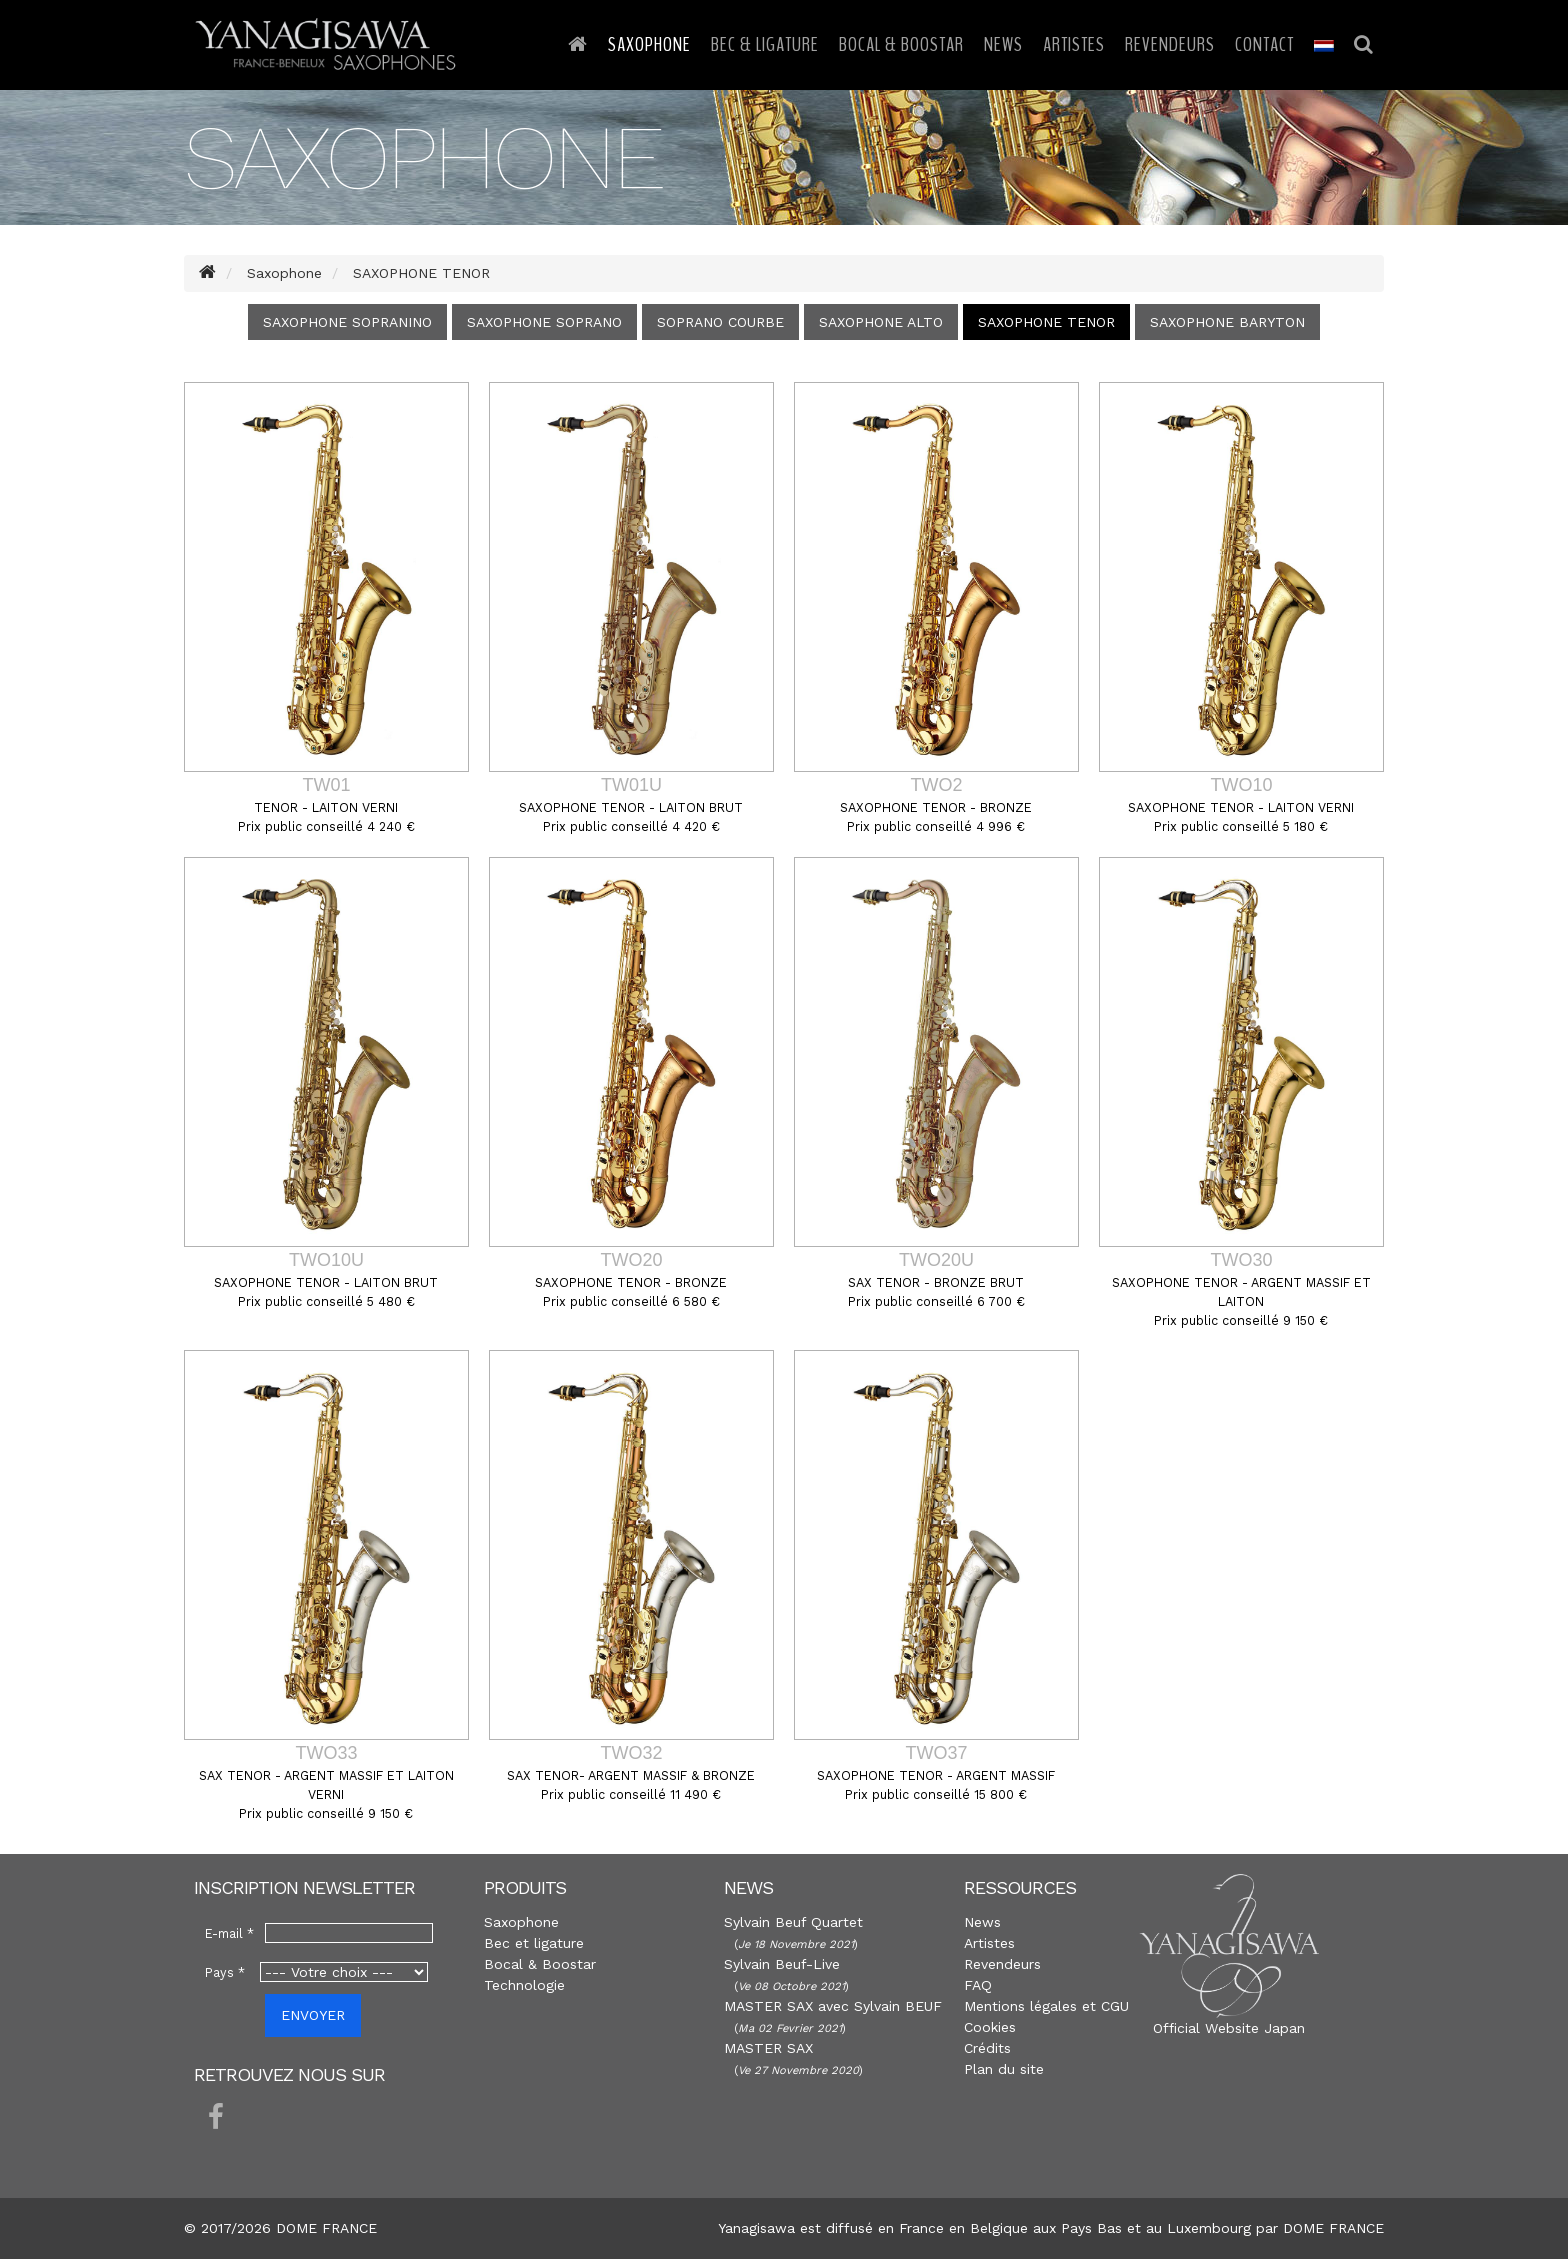 The image size is (1568, 2259). What do you see at coordinates (768, 2048) in the screenshot?
I see `MASTER SAX` at bounding box center [768, 2048].